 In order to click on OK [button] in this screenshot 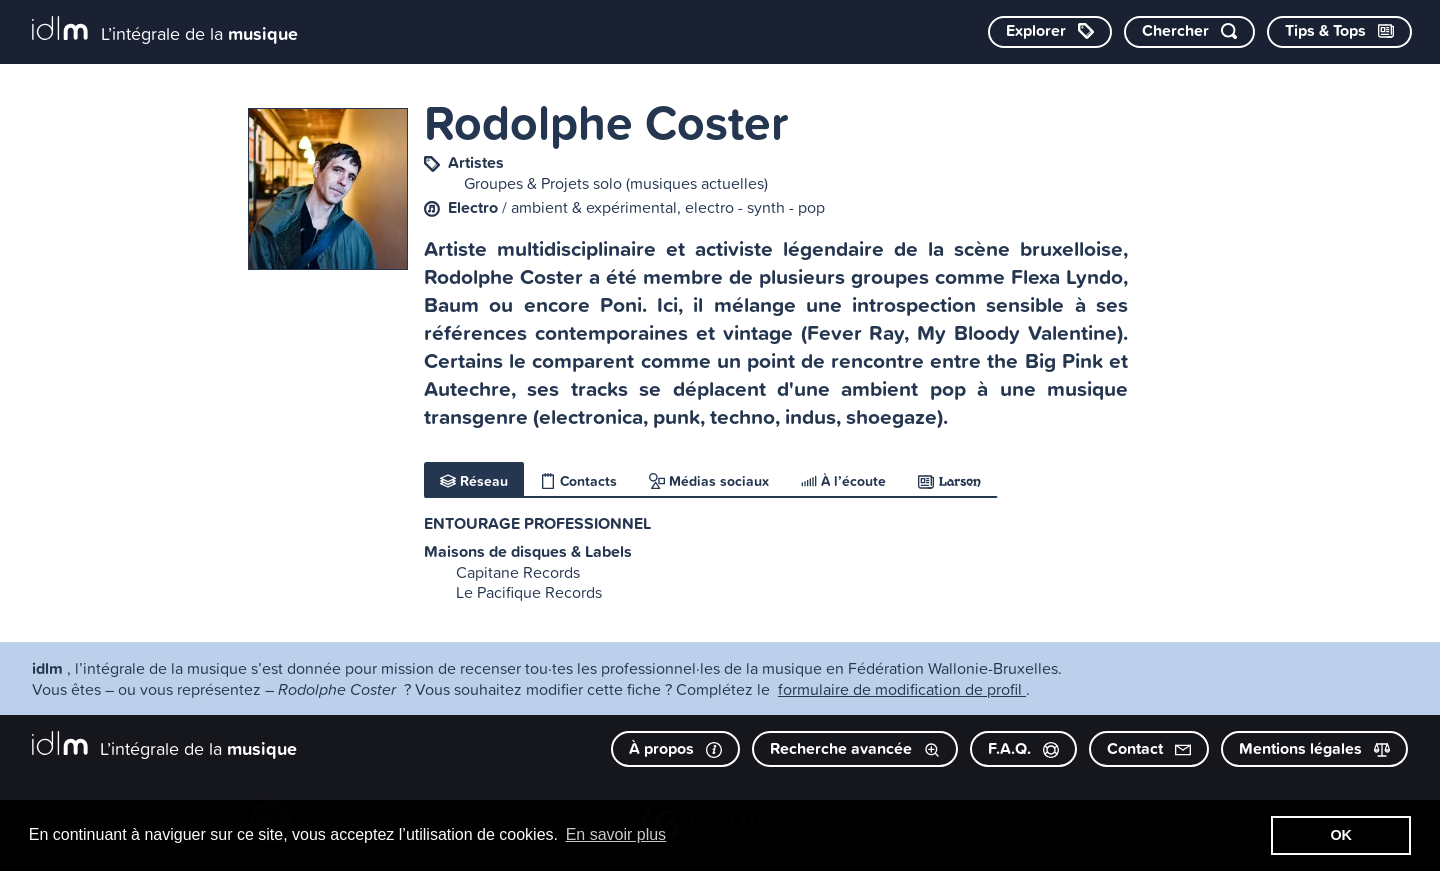, I will do `click(1341, 835)`.